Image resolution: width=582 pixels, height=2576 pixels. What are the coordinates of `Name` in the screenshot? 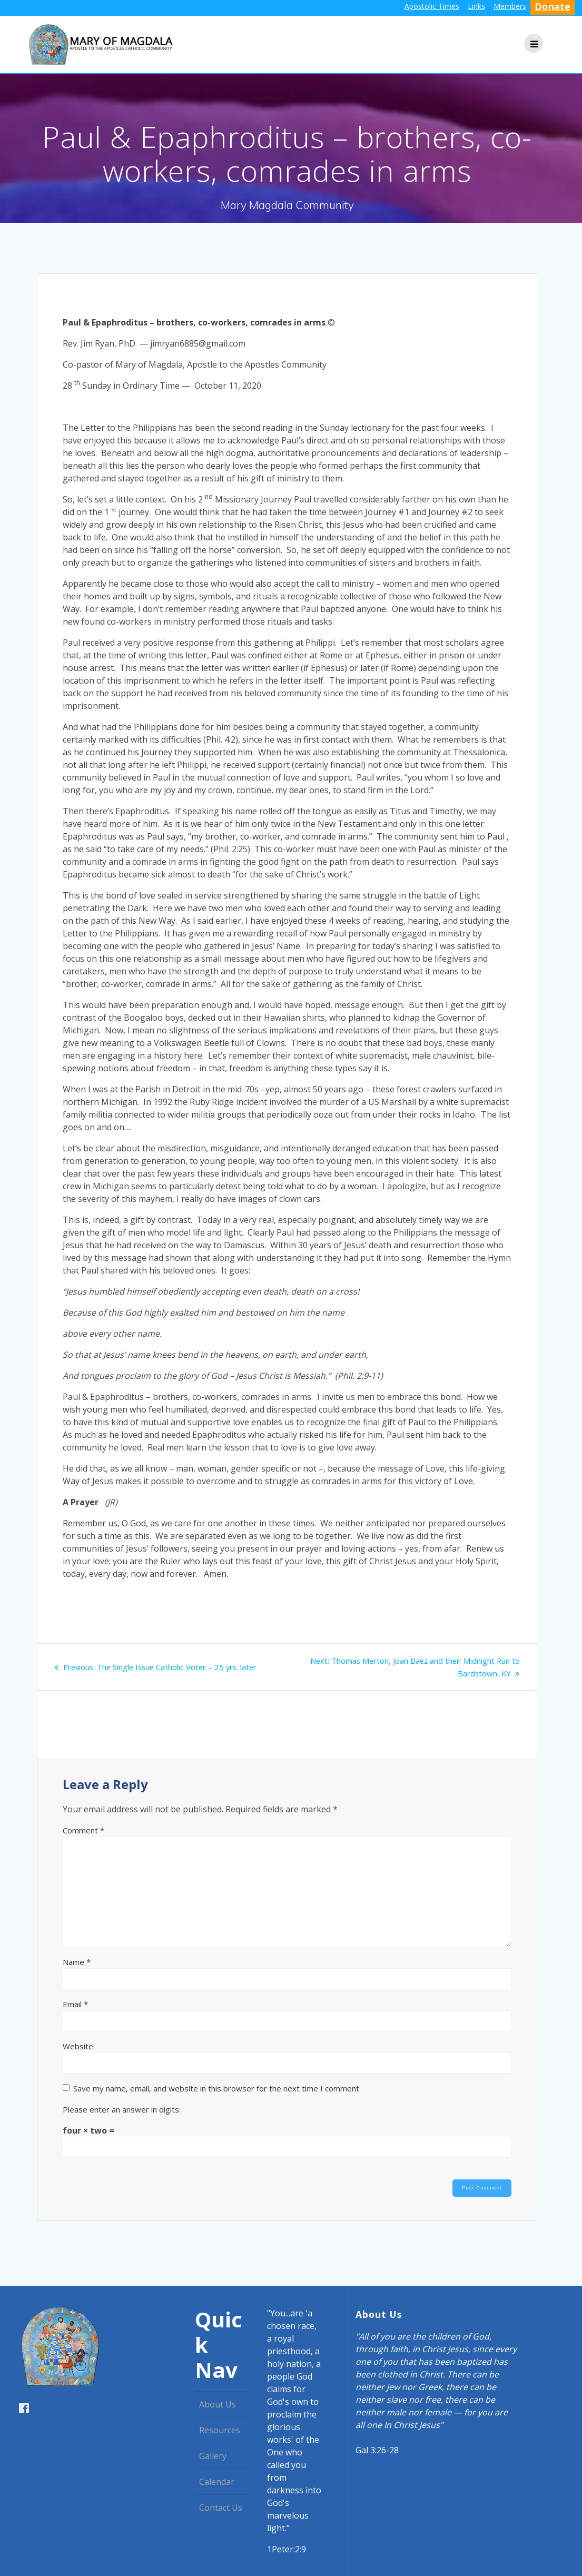 It's located at (77, 1962).